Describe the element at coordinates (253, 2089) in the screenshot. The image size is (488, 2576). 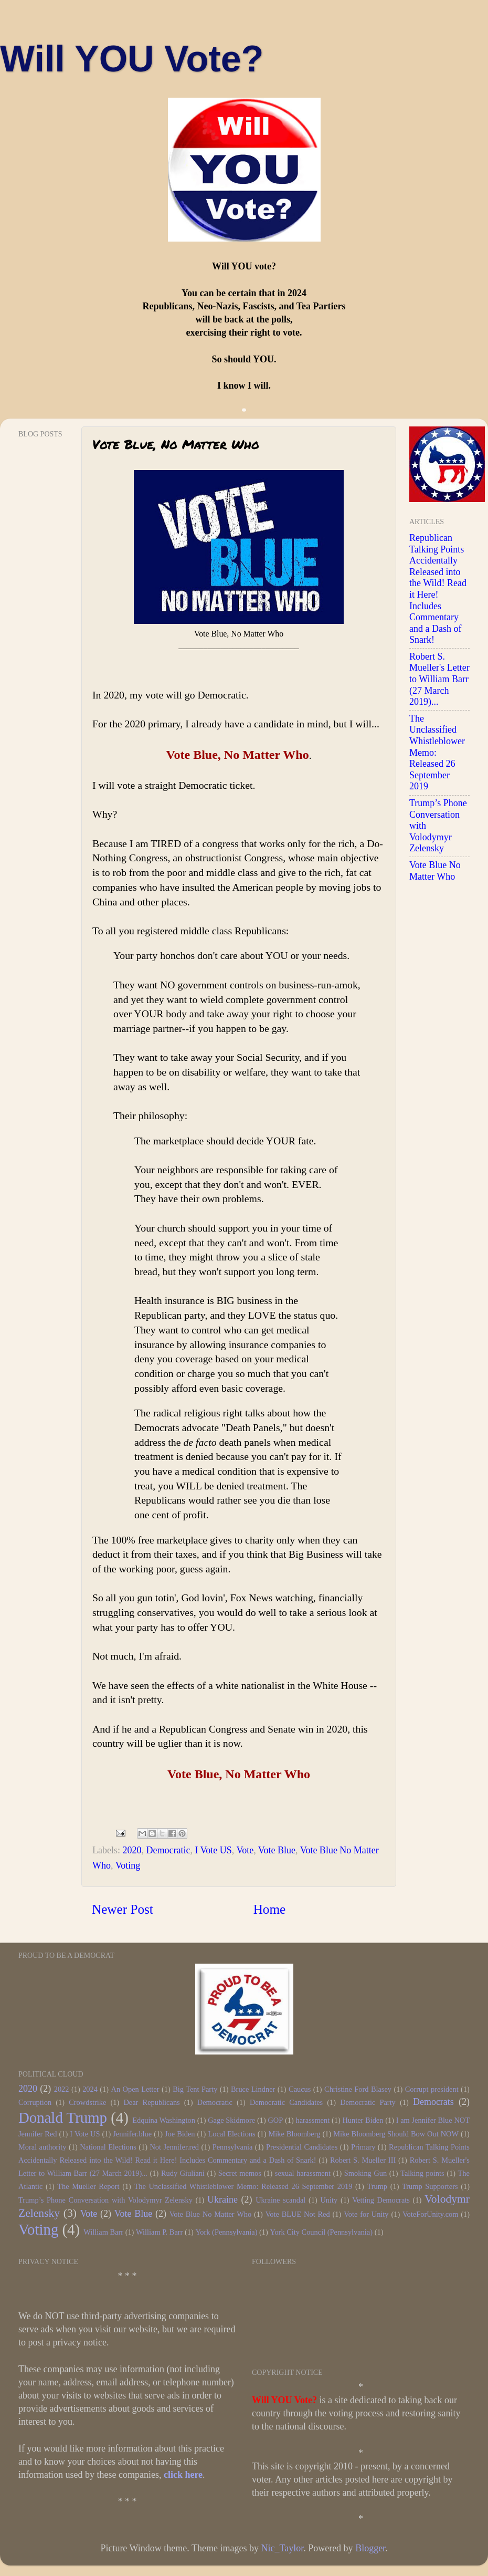
I see `Bruce Lindner` at that location.